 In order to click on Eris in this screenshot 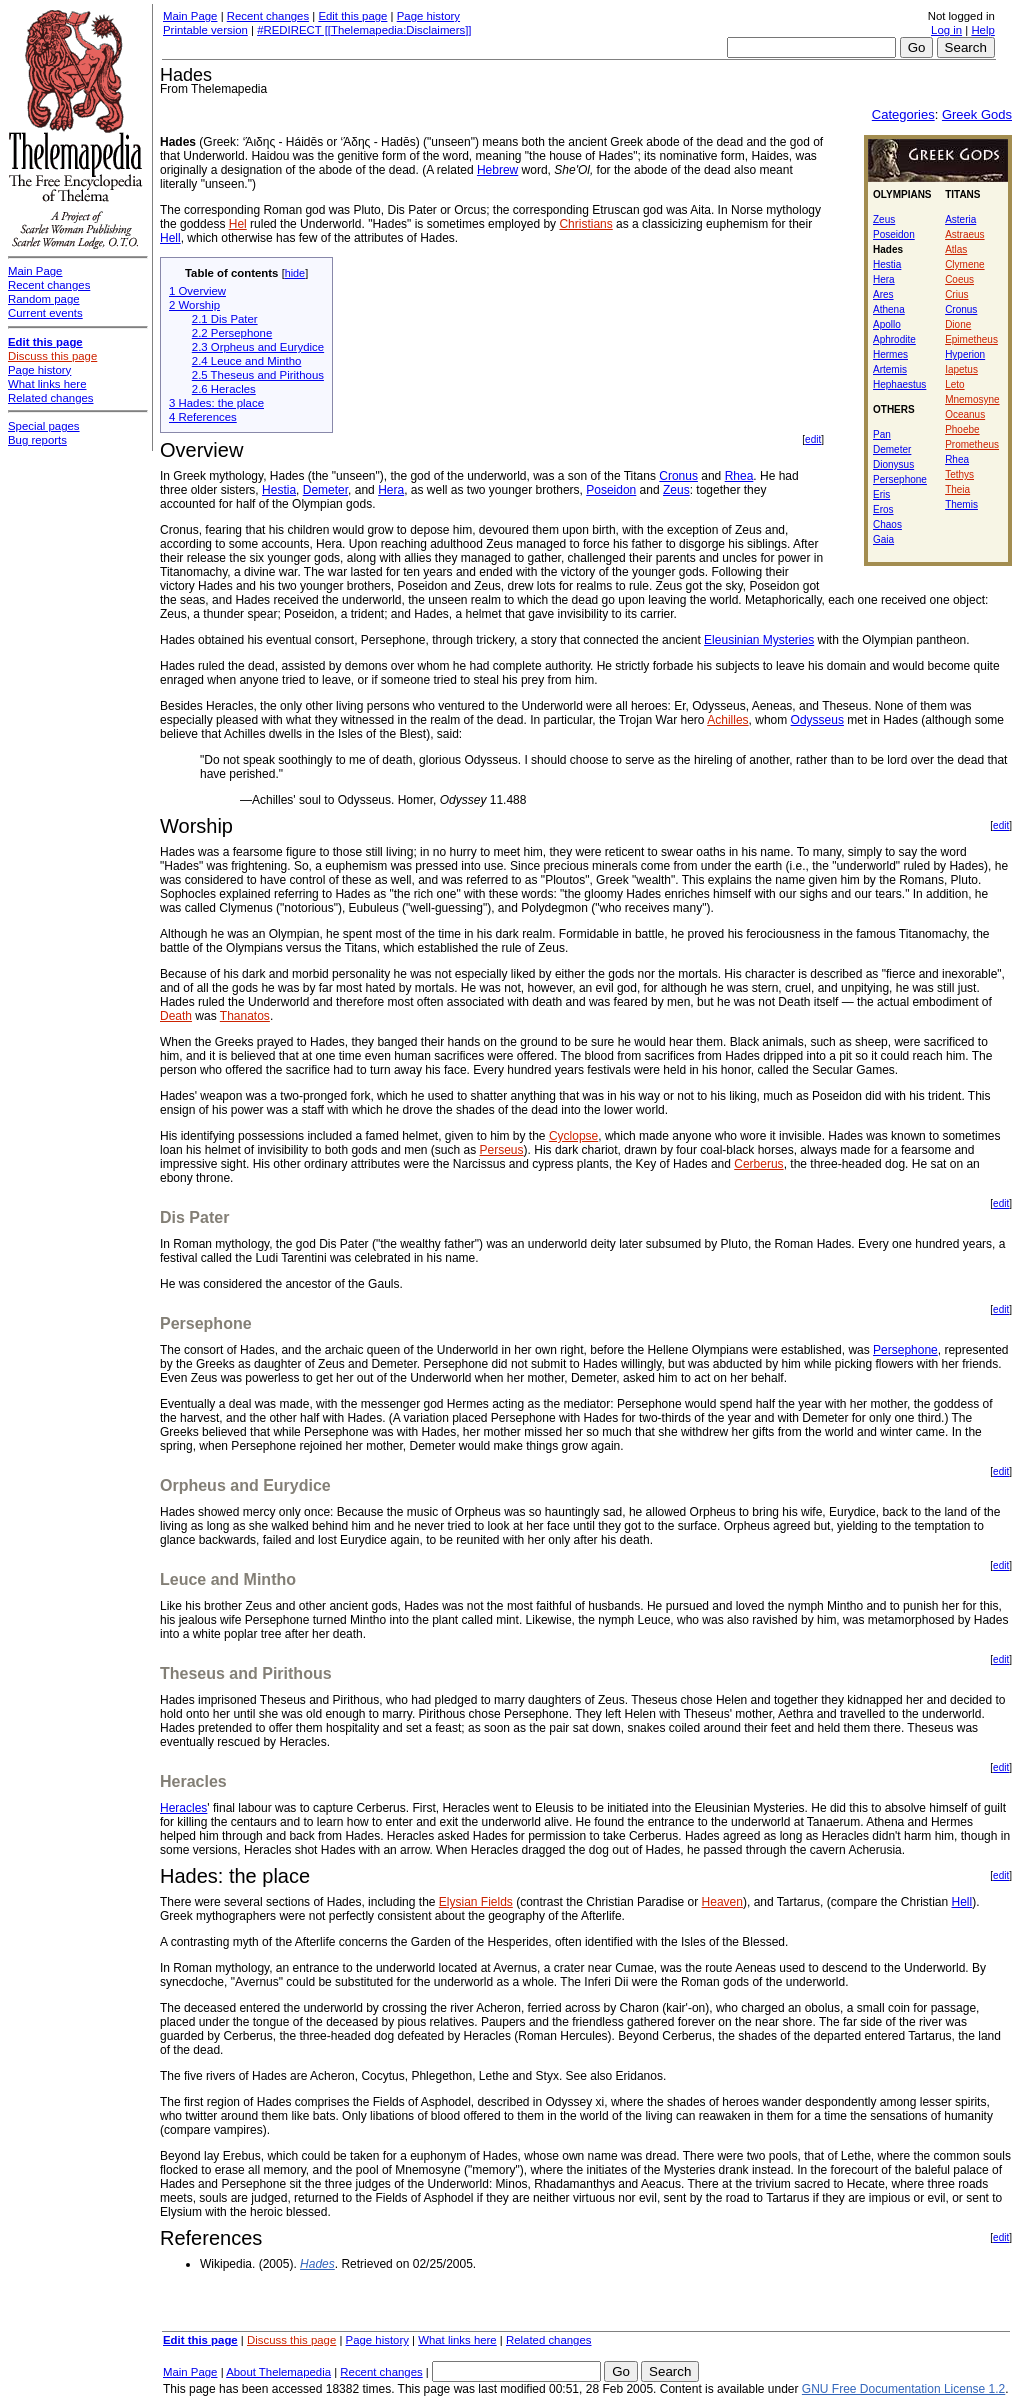, I will do `click(881, 494)`.